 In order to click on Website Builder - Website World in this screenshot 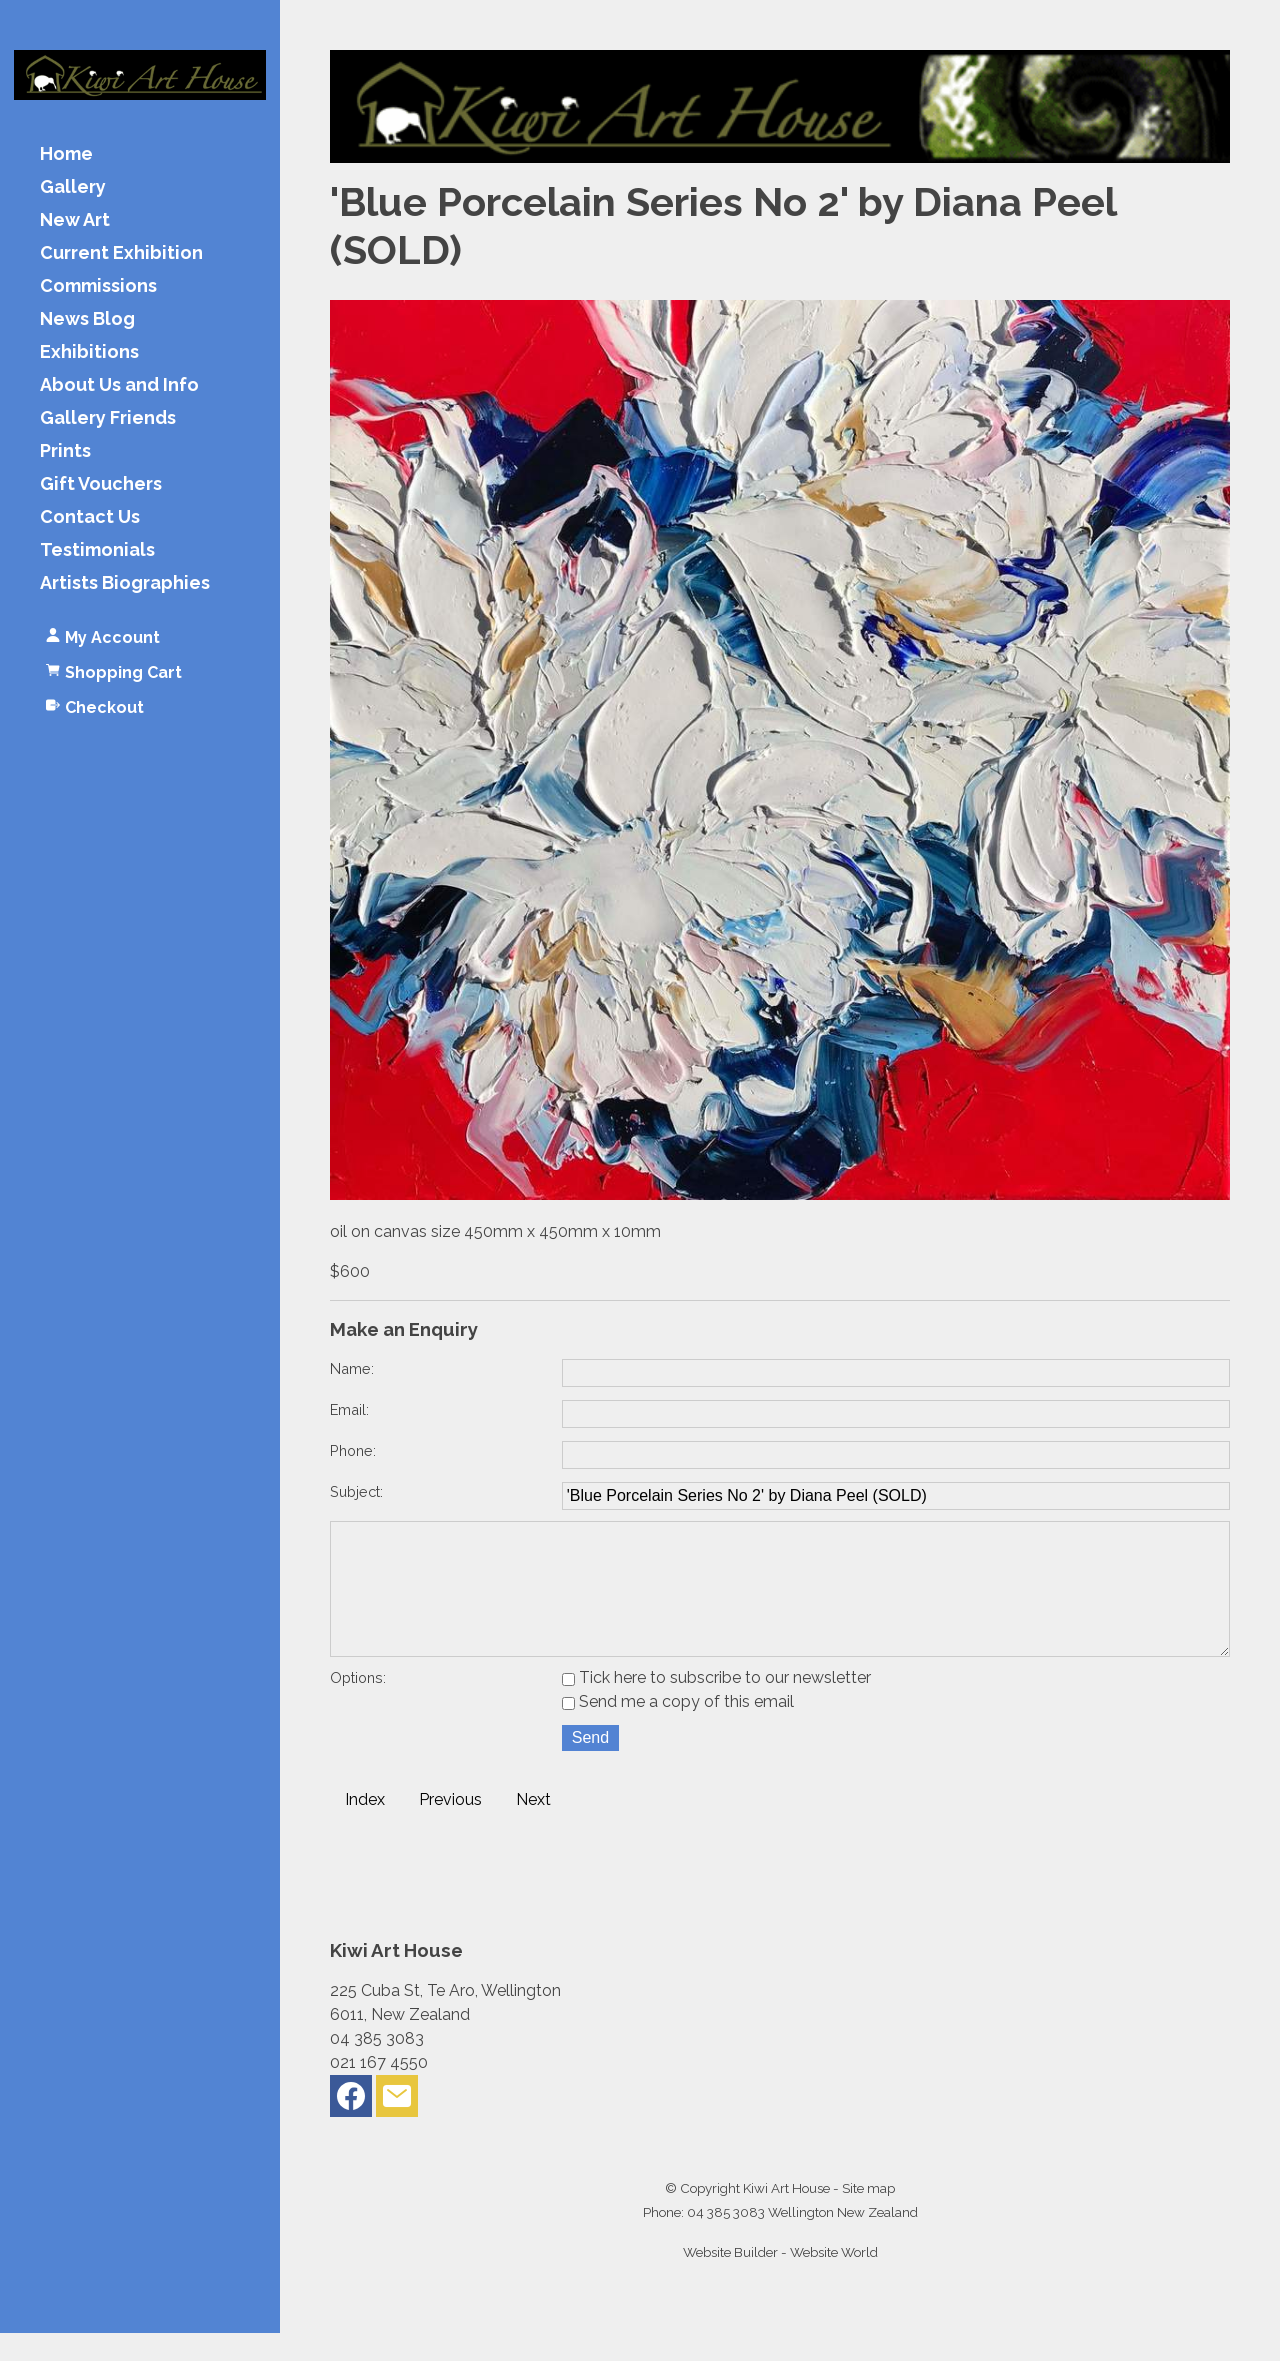, I will do `click(780, 2280)`.